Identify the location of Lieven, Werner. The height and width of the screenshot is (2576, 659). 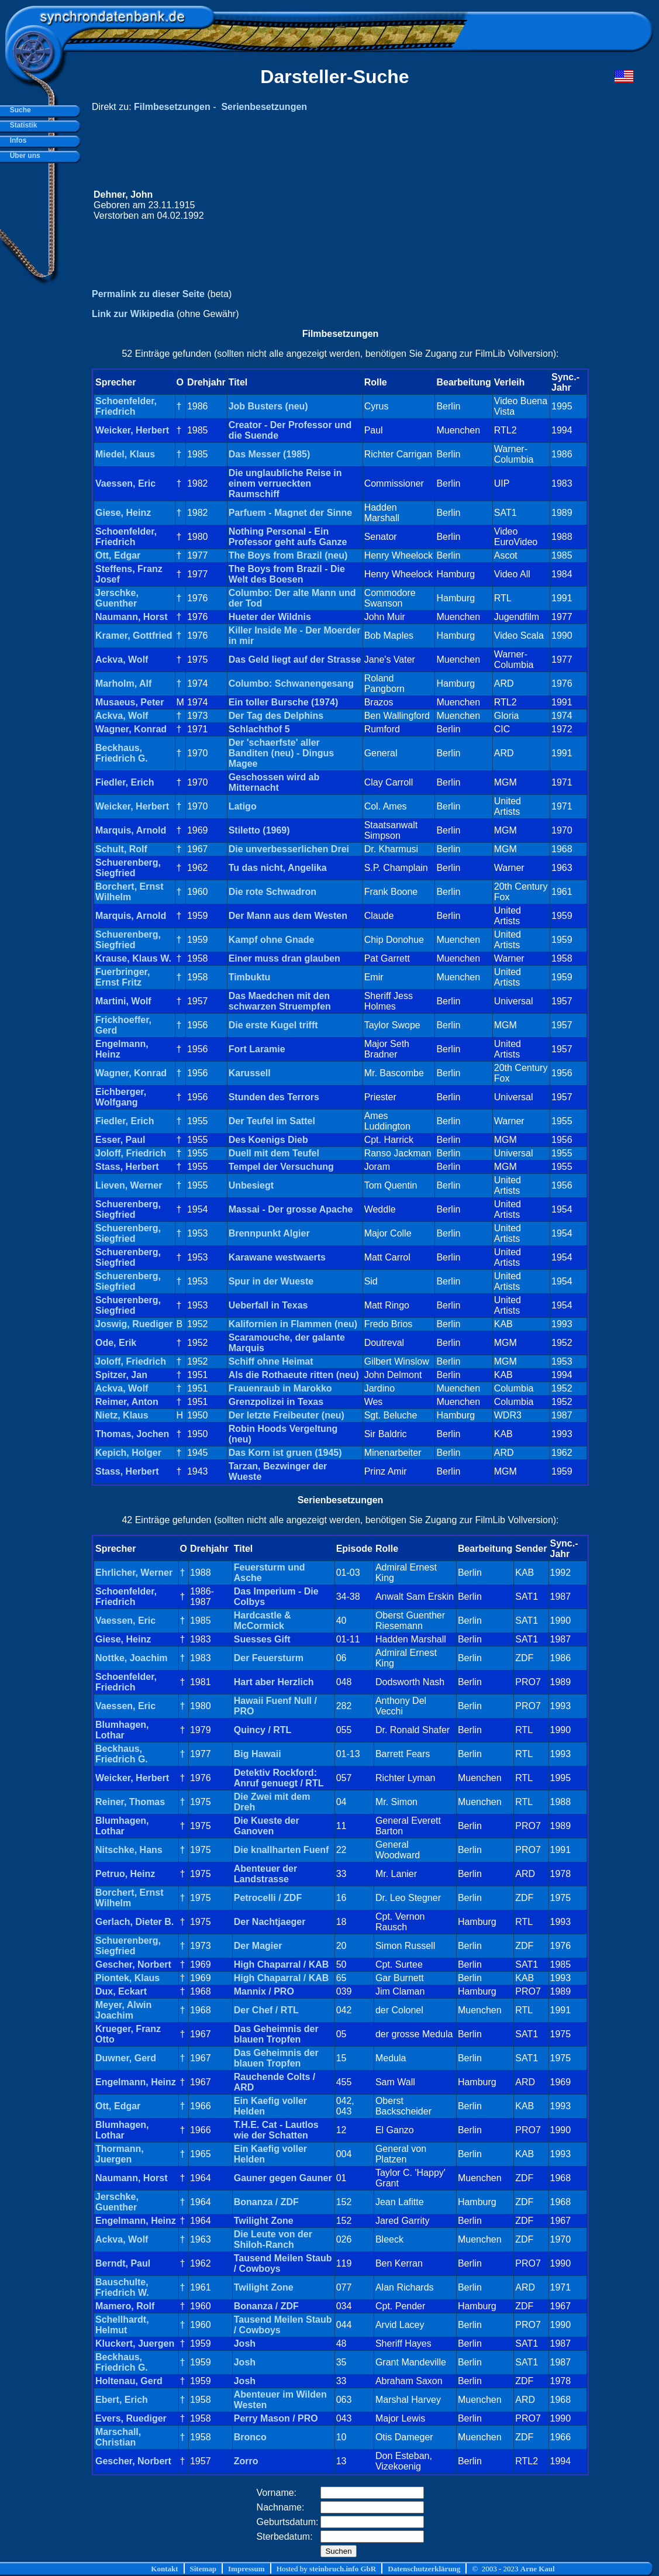
(128, 1185).